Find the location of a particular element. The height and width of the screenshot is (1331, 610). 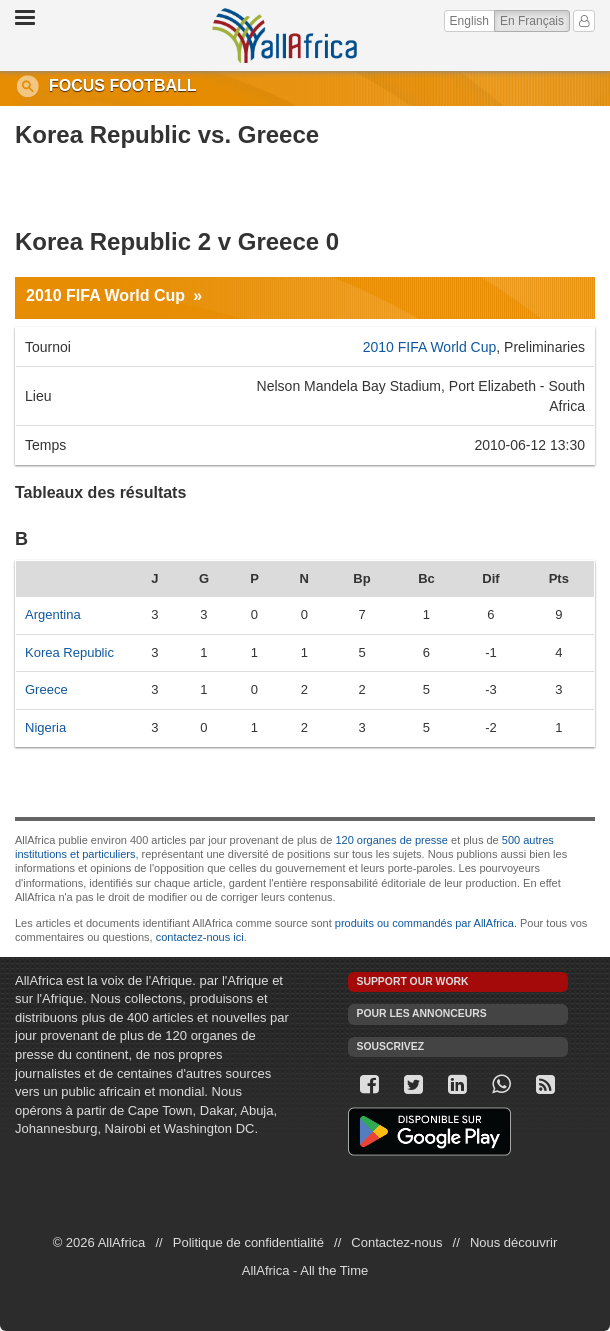

120 organes de presse is located at coordinates (391, 840).